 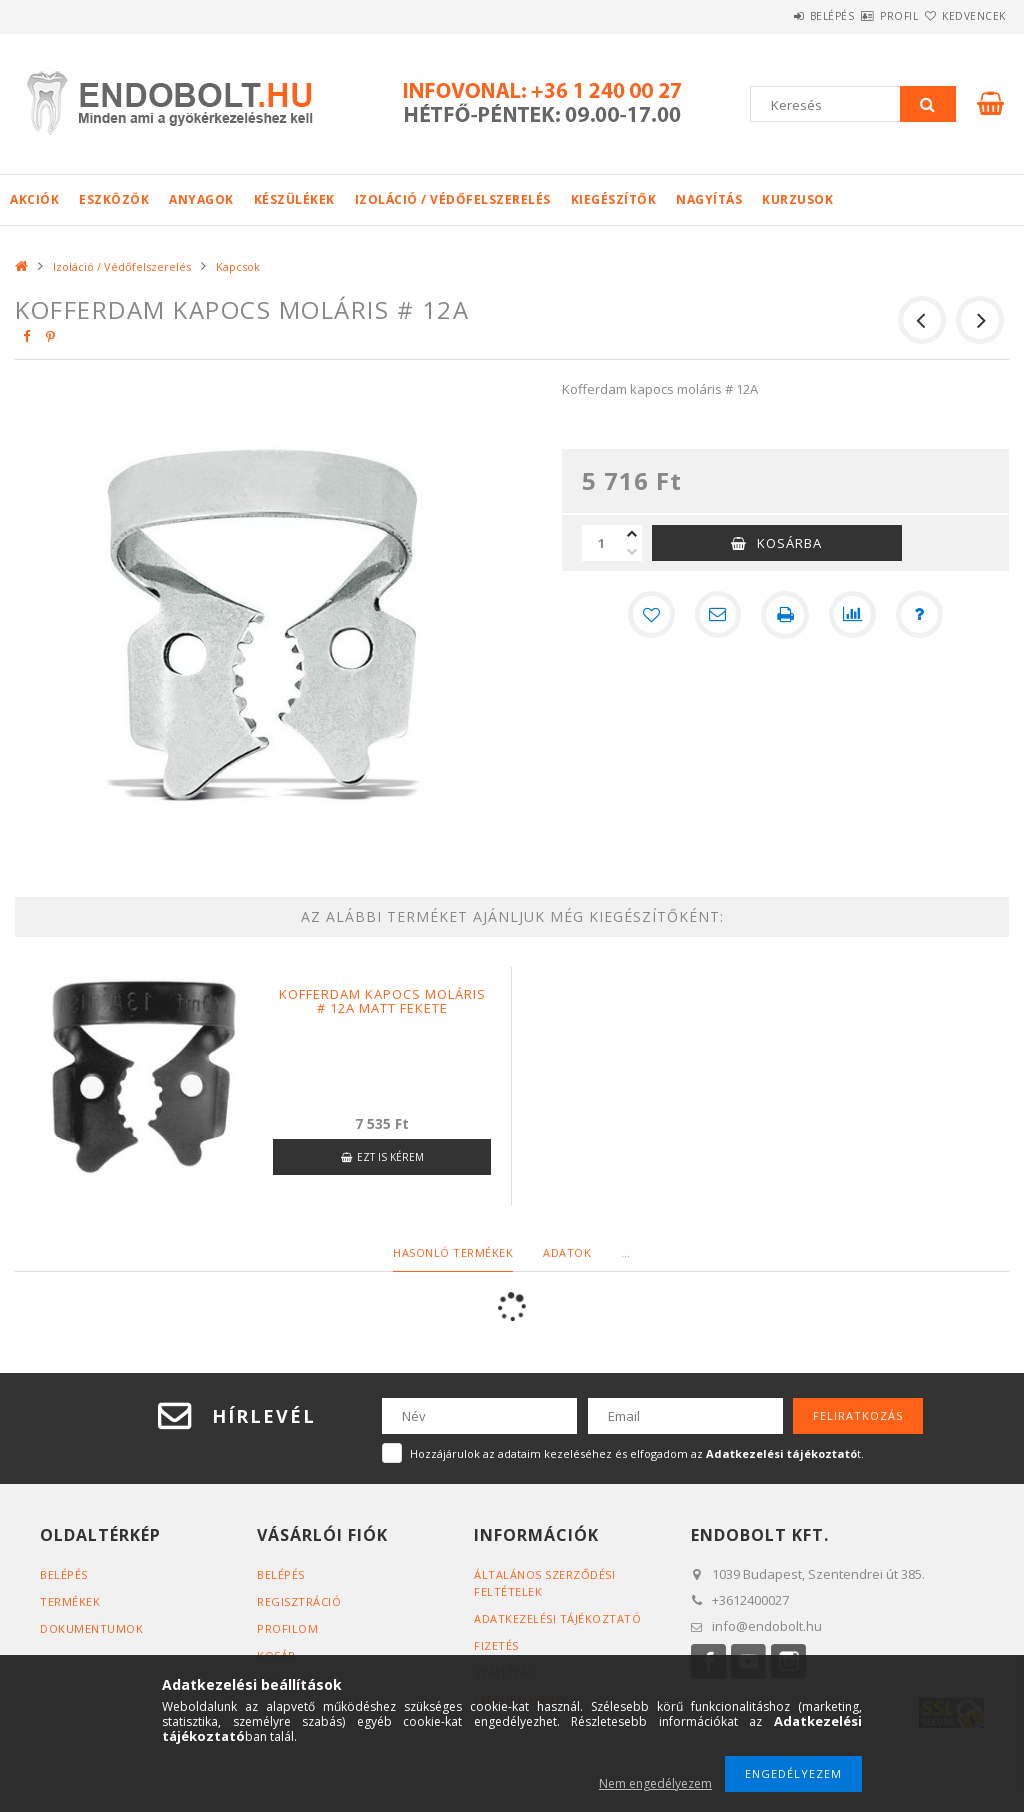 I want to click on [Kedvencekhez], so click(x=649, y=615).